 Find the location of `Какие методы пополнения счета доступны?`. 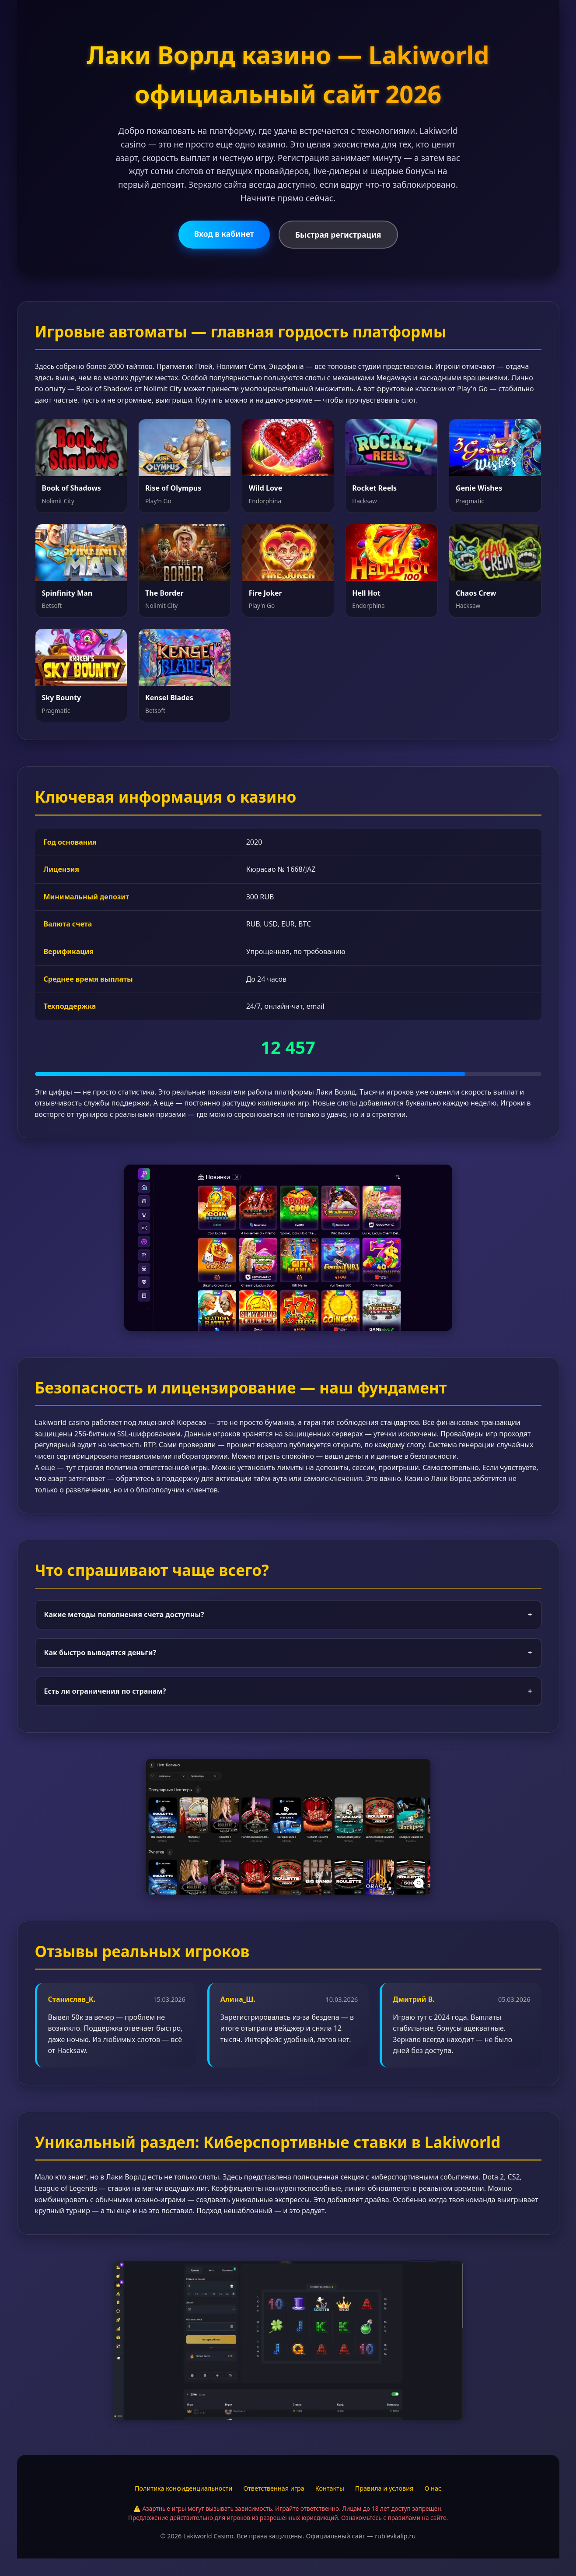

Какие методы пополнения счета доступны? is located at coordinates (288, 1615).